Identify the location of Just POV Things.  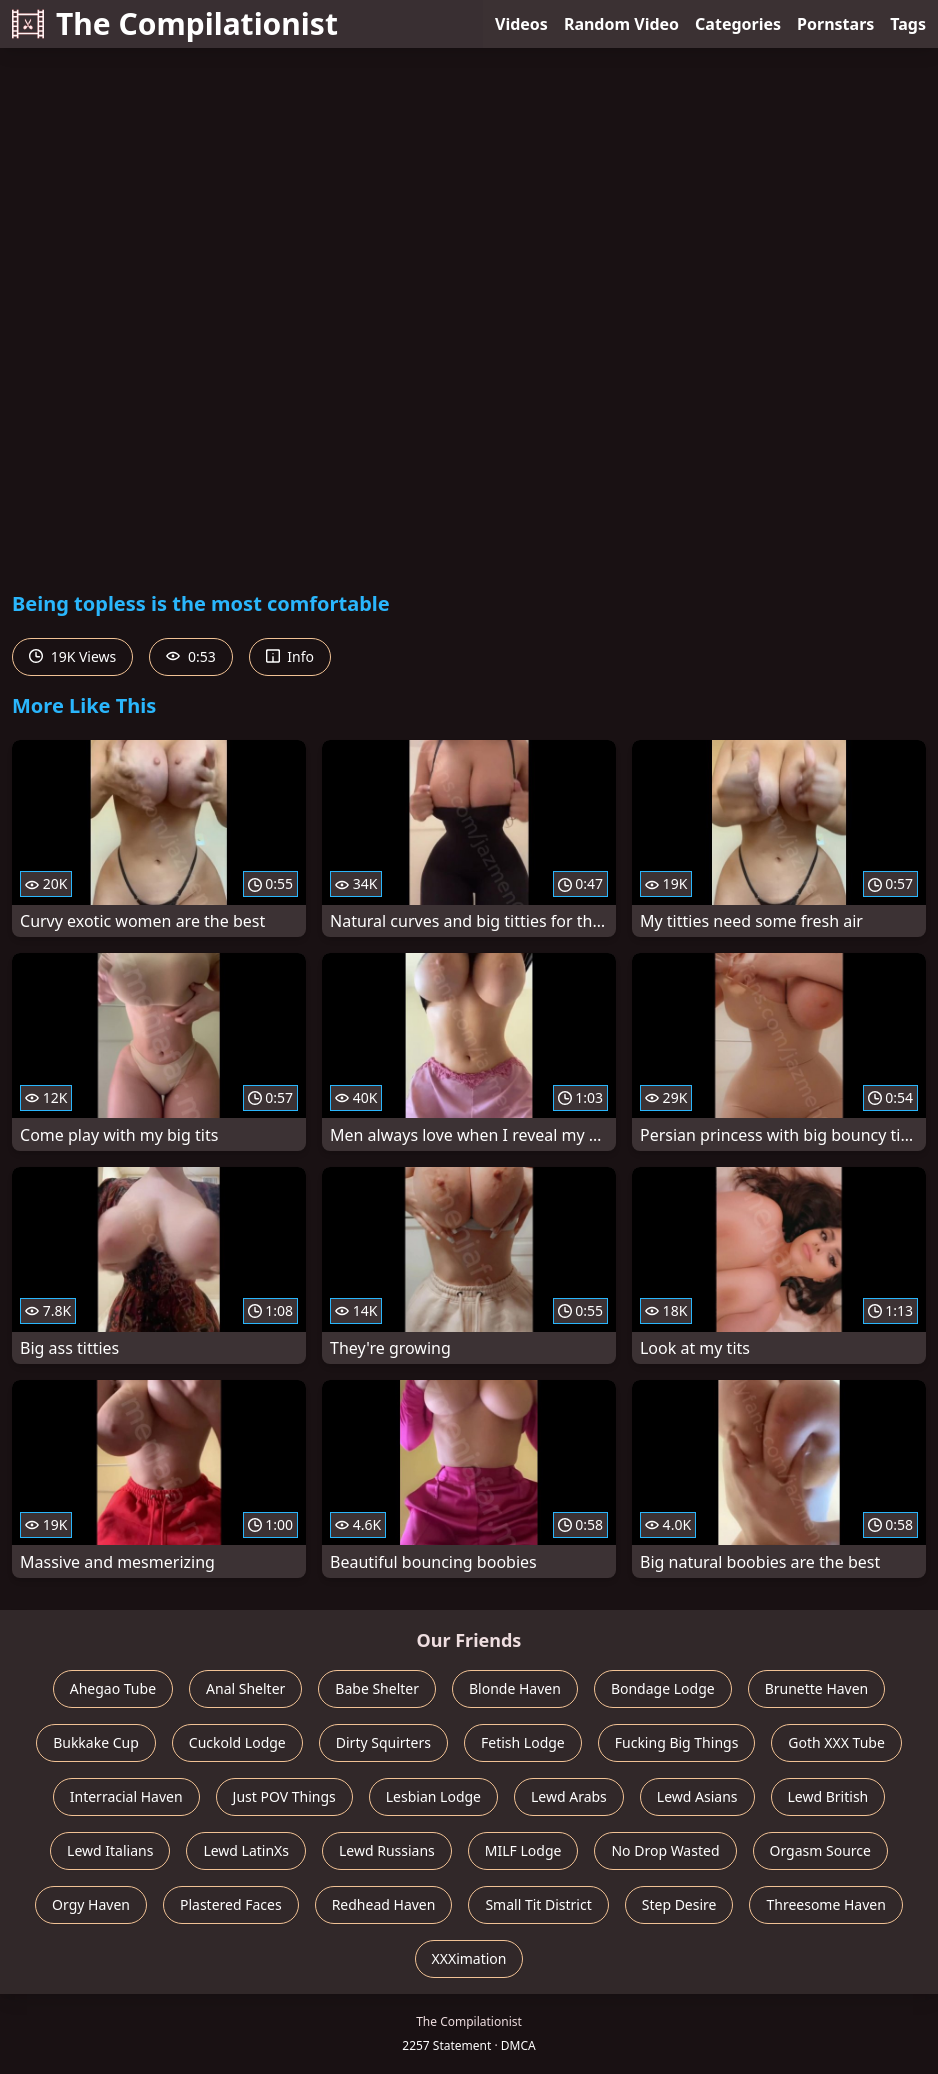
(284, 1796).